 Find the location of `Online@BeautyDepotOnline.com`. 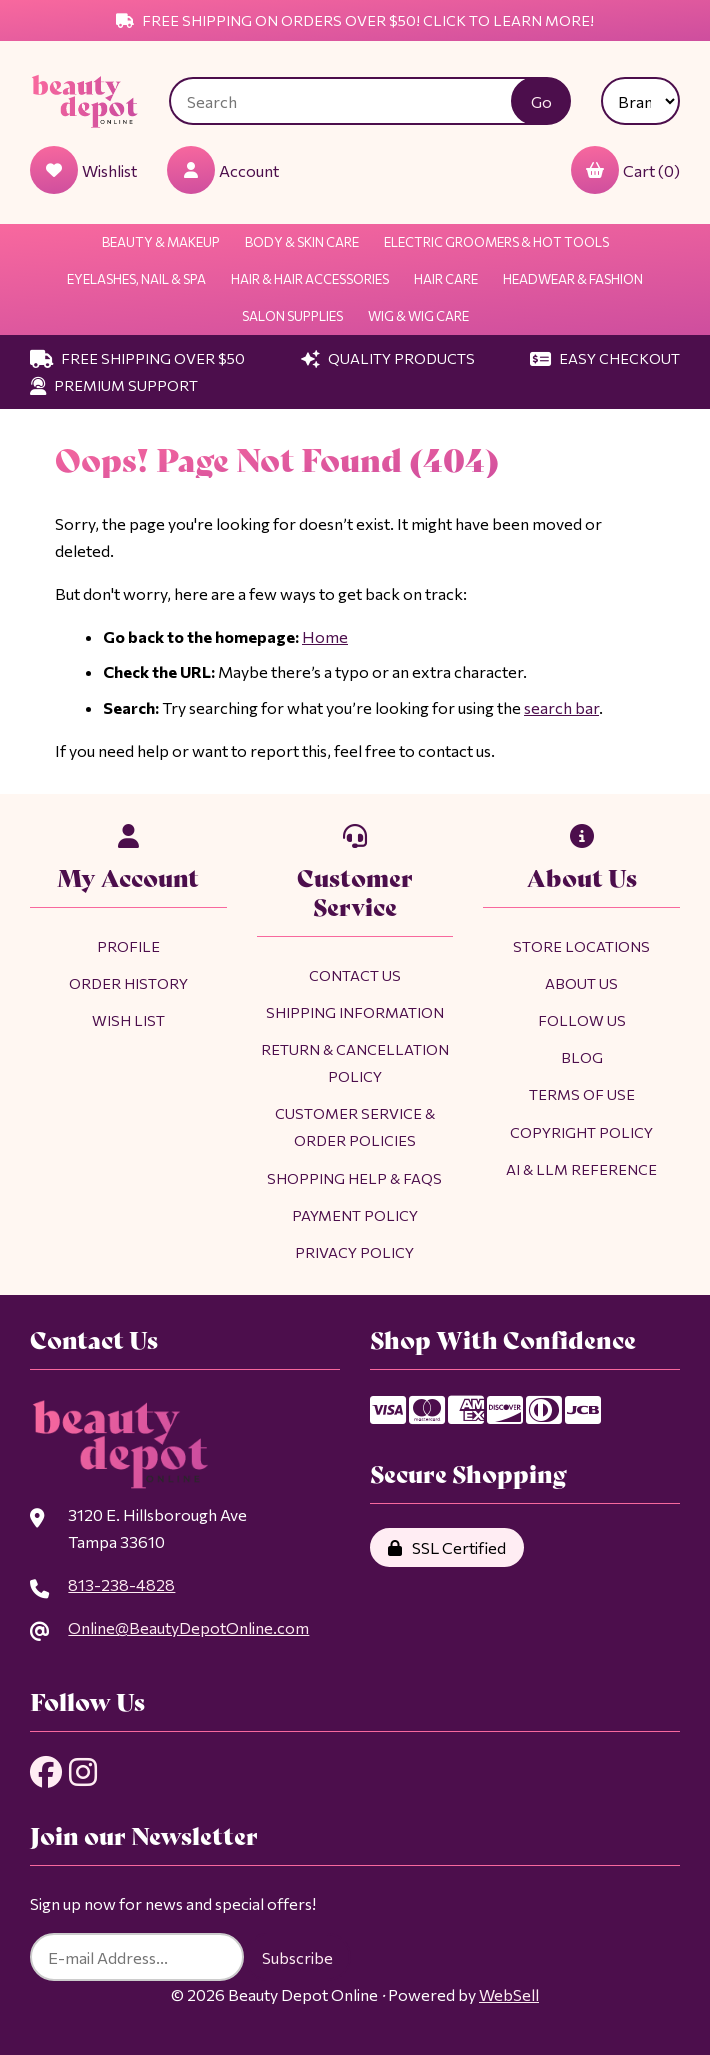

Online@BeautyDepotOnline.com is located at coordinates (188, 1627).